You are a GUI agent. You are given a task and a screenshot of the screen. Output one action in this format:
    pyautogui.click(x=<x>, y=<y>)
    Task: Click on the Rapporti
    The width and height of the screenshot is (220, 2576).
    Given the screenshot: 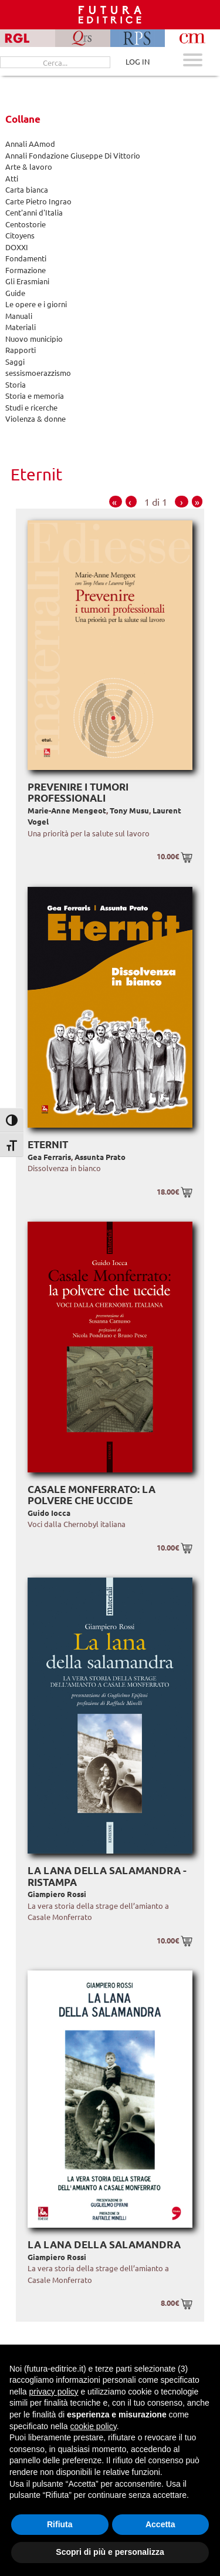 What is the action you would take?
    pyautogui.click(x=20, y=350)
    